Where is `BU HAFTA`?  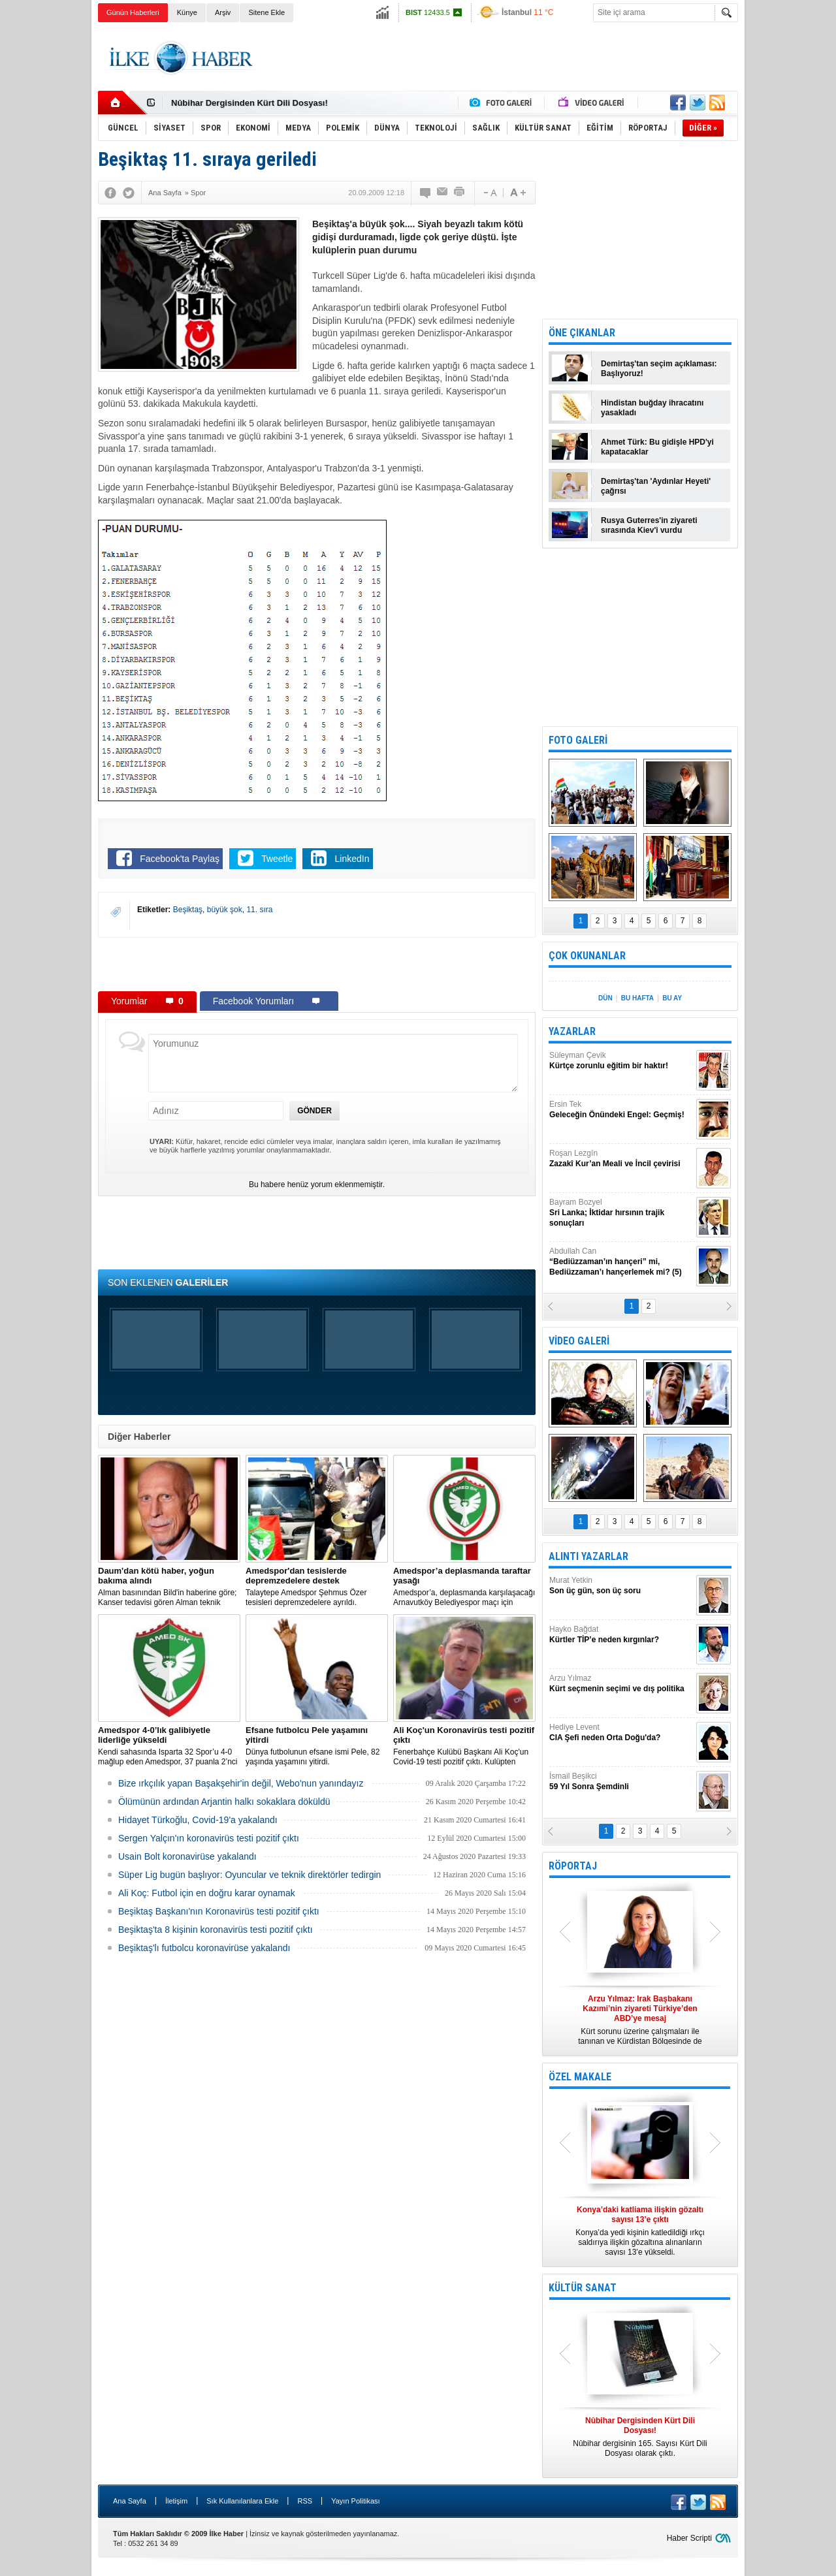
BU HAFTA is located at coordinates (637, 998).